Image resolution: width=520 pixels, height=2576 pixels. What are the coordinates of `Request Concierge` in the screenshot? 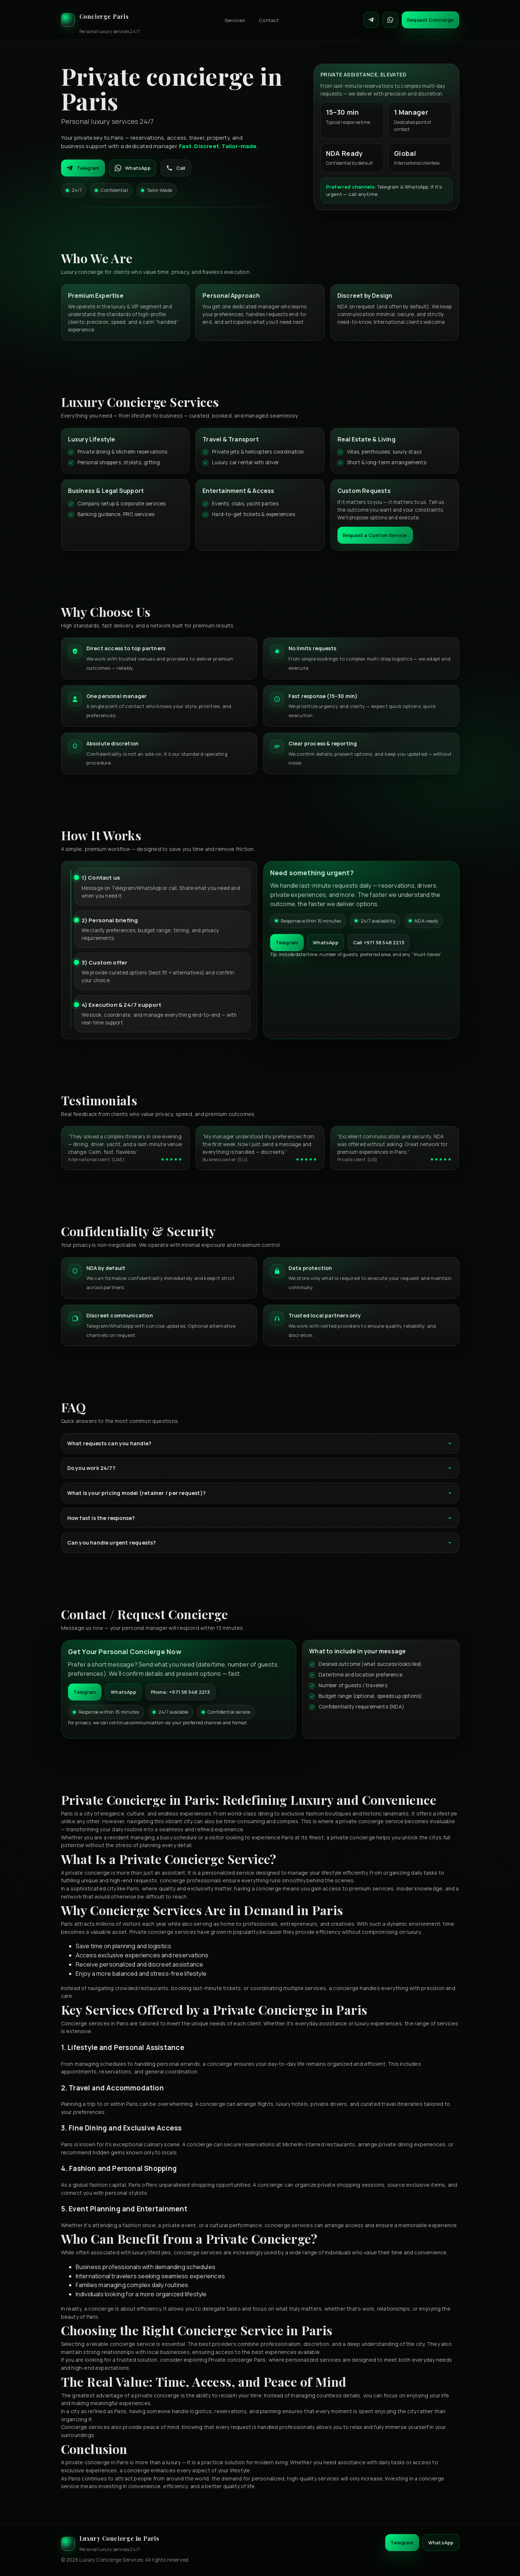 It's located at (430, 20).